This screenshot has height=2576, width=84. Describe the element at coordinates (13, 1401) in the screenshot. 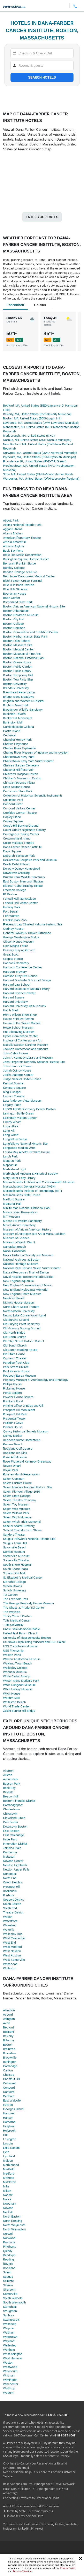

I see `Prankers Pond` at that location.